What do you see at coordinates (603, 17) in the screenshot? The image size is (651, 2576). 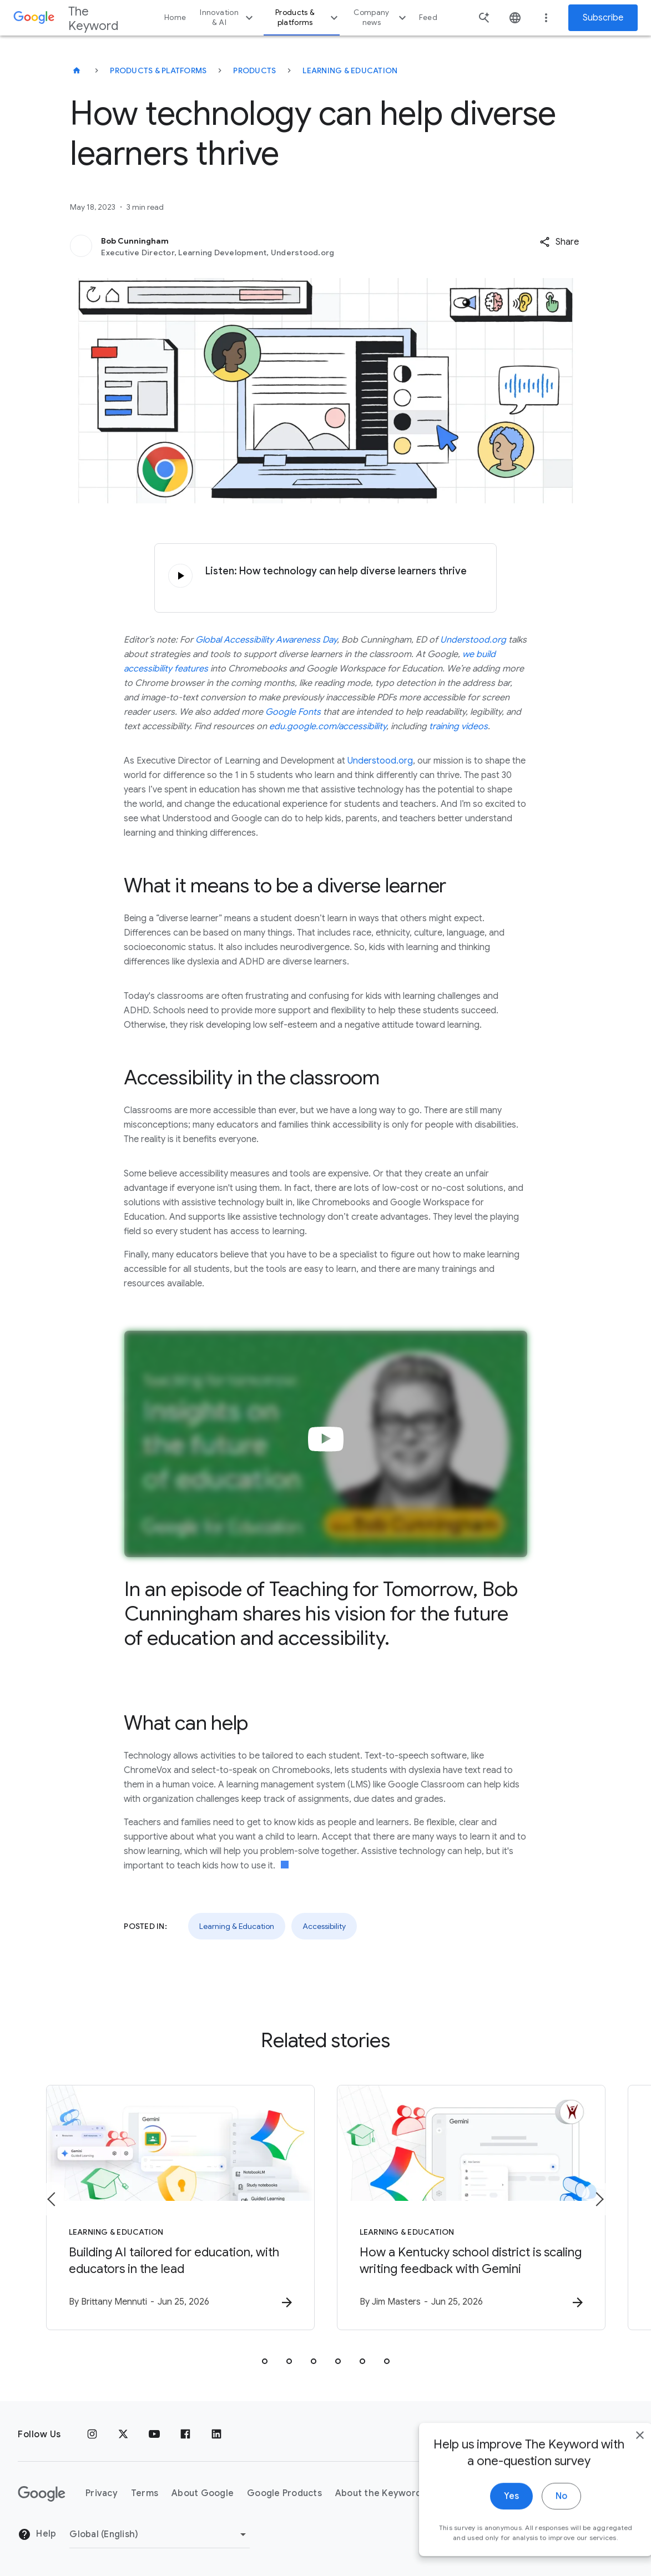 I see `Subscribe [Newsletter subscribe]` at bounding box center [603, 17].